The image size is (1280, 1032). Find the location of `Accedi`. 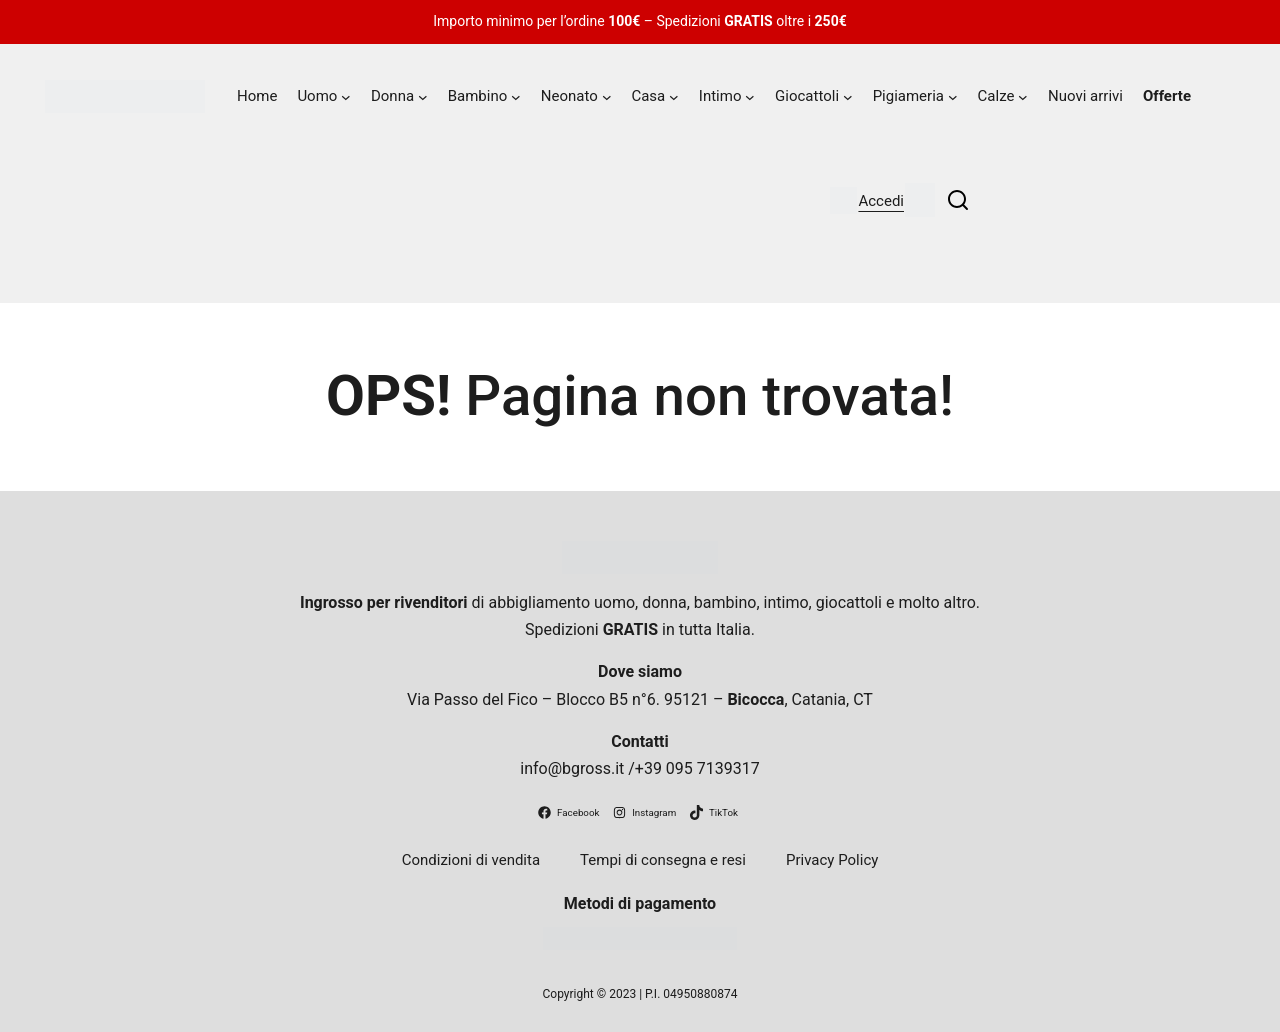

Accedi is located at coordinates (881, 201).